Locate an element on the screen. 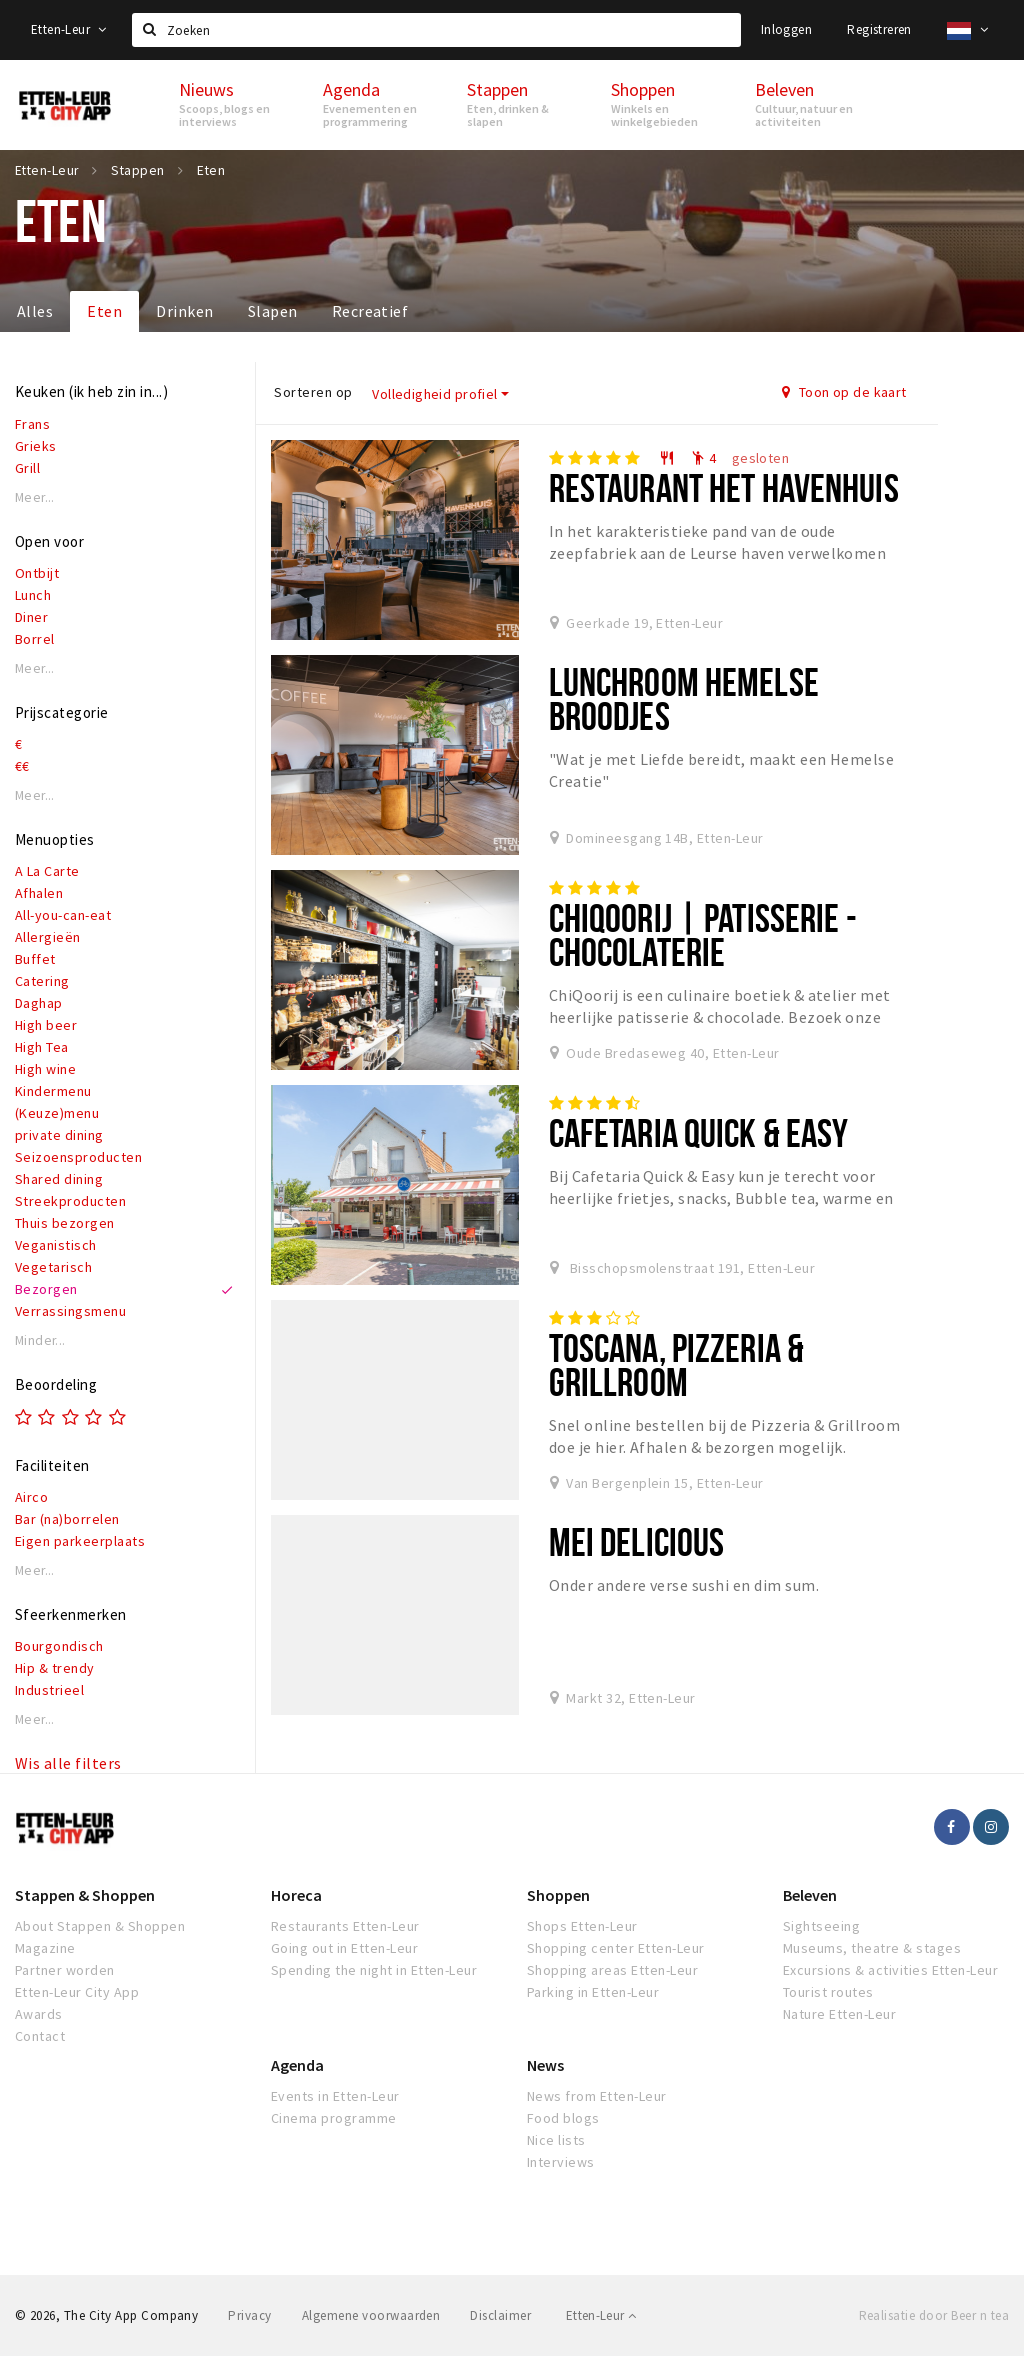  Borrel is located at coordinates (35, 639).